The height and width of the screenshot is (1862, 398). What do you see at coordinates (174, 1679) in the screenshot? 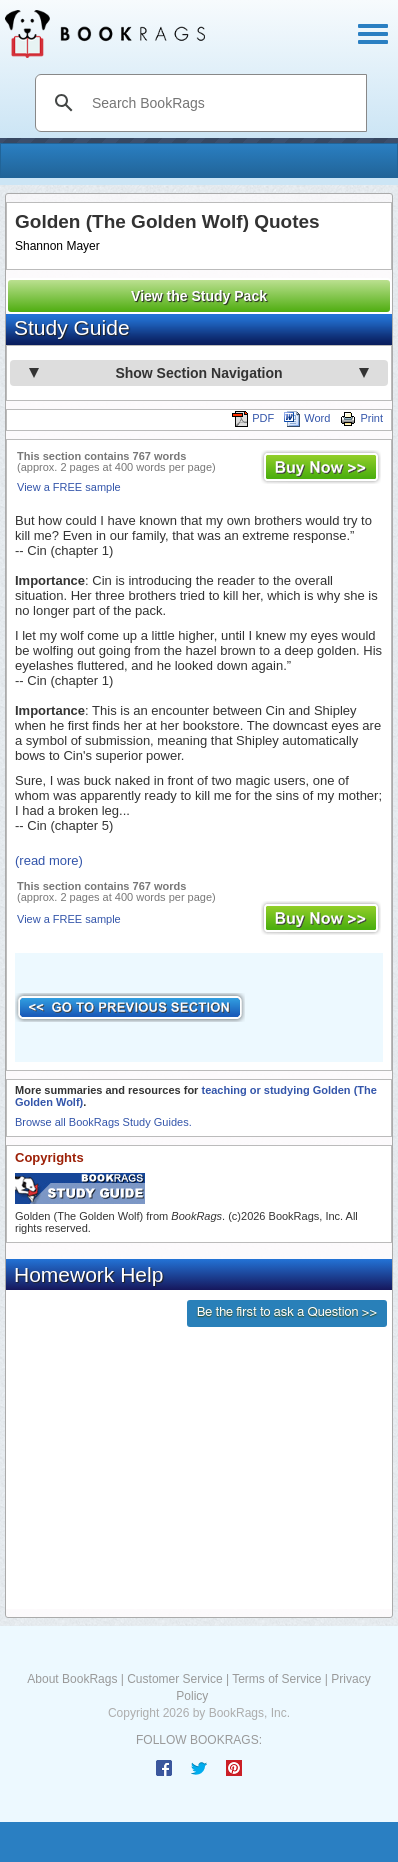
I see `Customer Service` at bounding box center [174, 1679].